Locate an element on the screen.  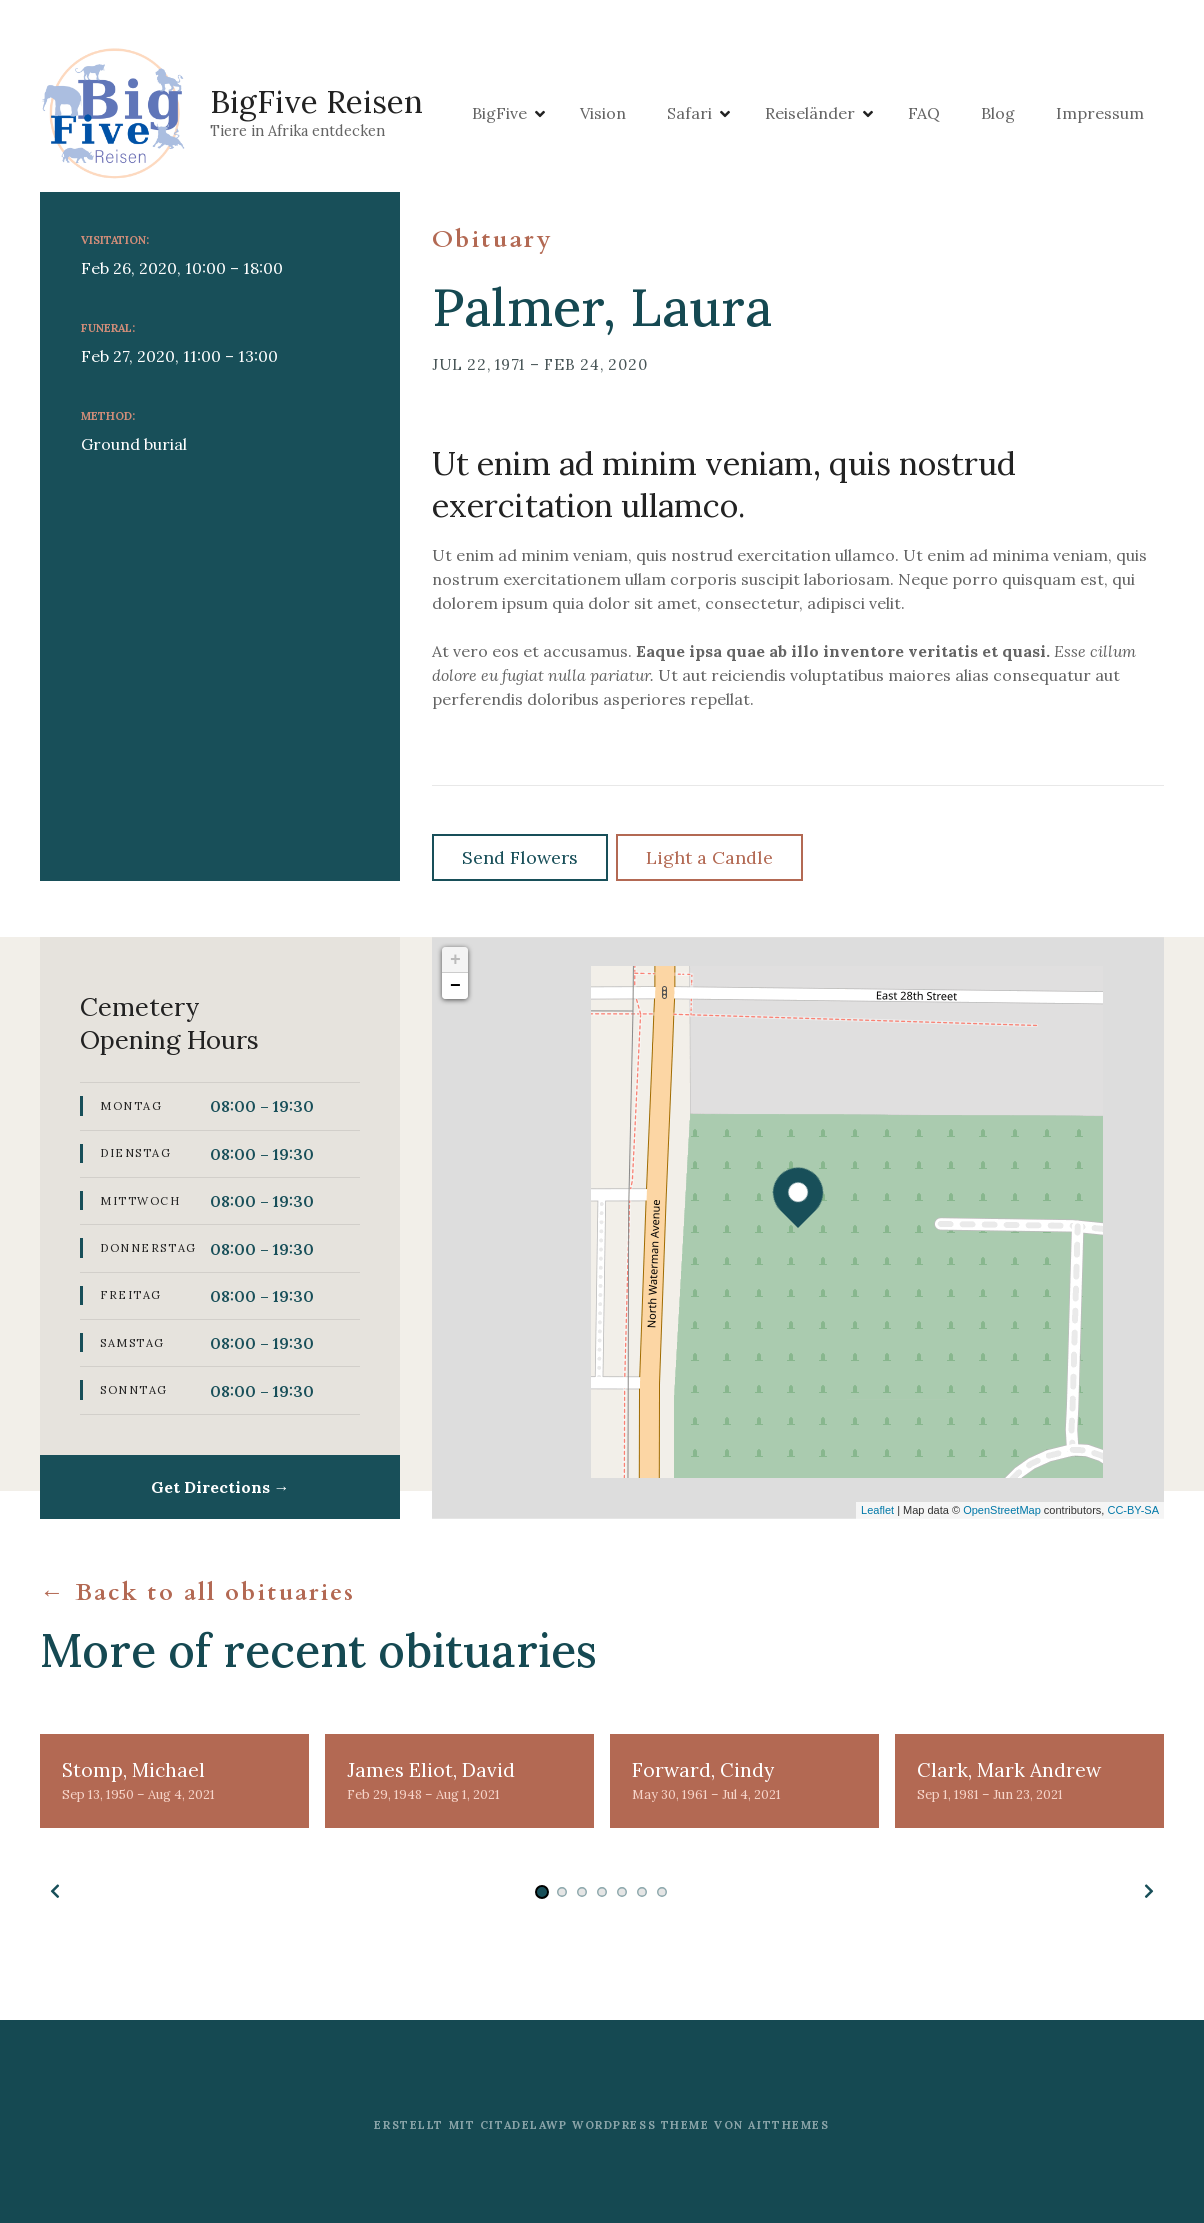
FAQ is located at coordinates (998, 115).